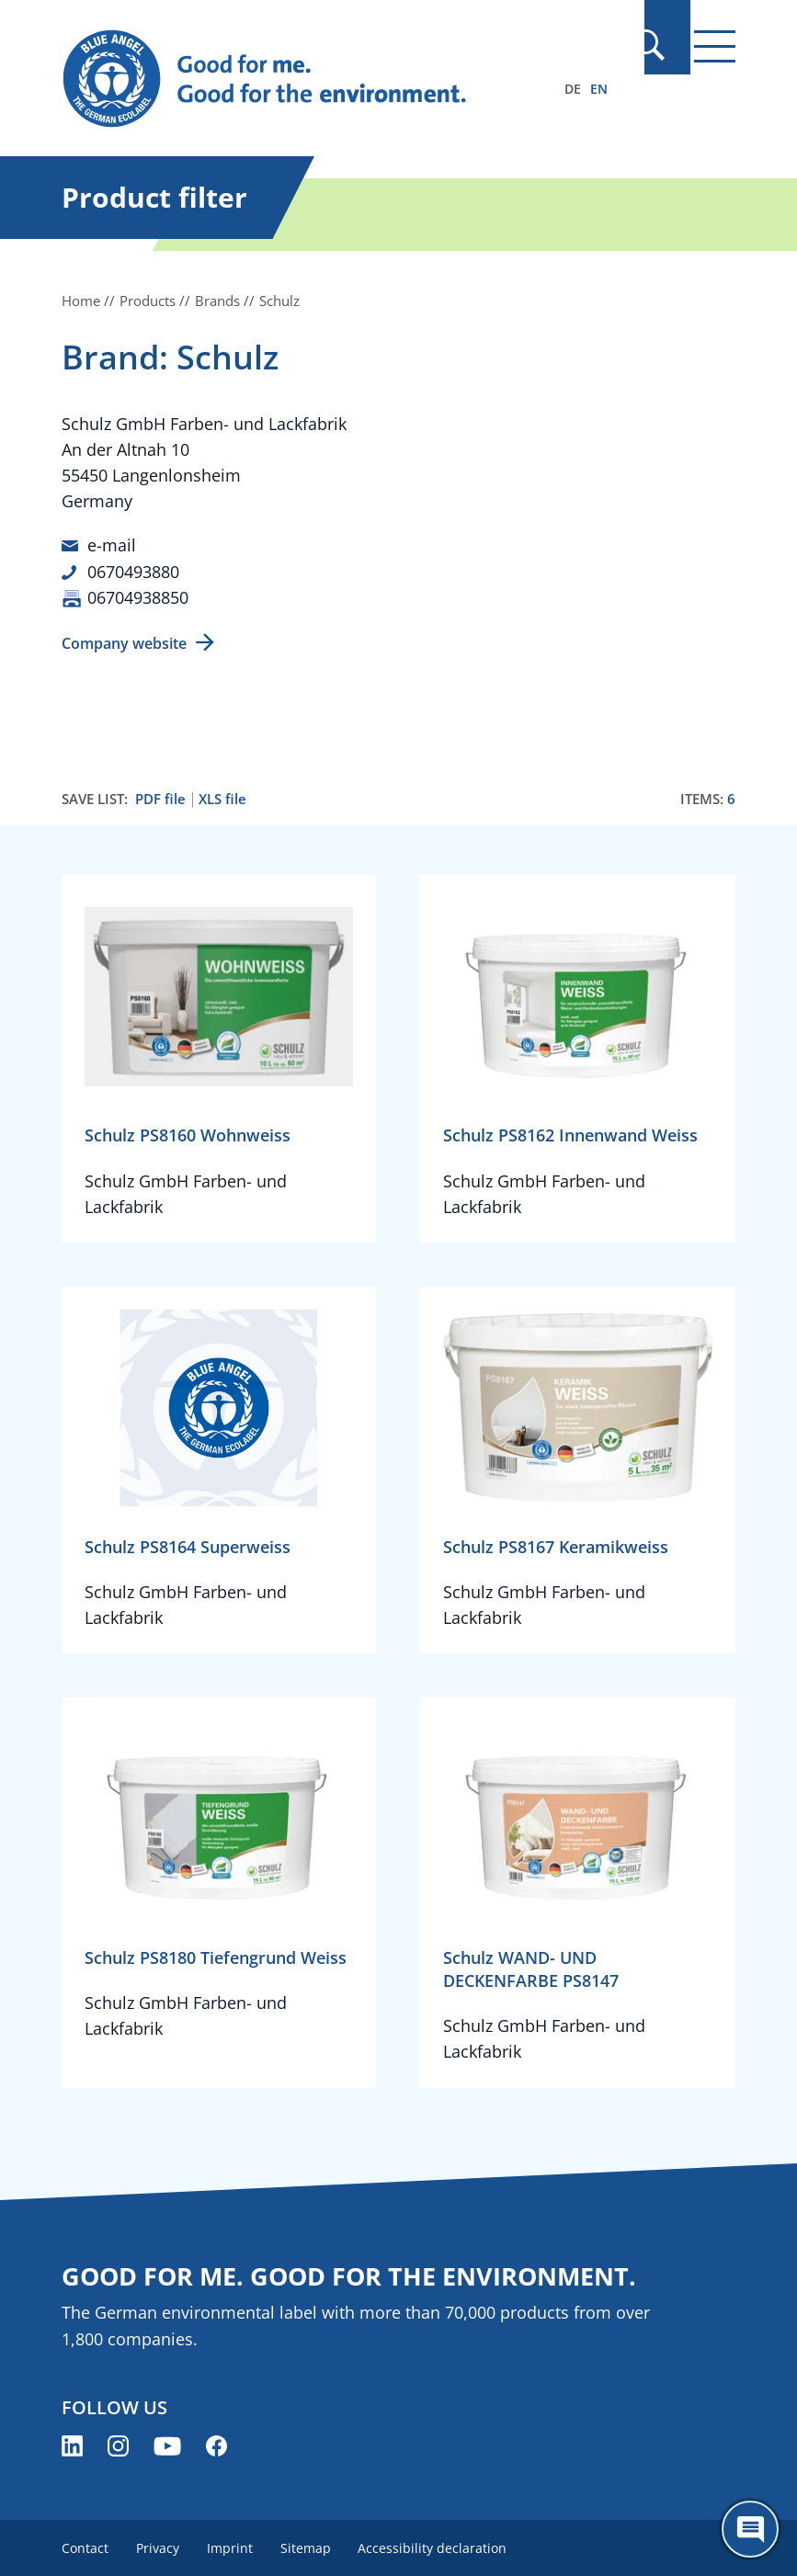 This screenshot has width=797, height=2576. What do you see at coordinates (233, 2546) in the screenshot?
I see `Imprint [menuitem]` at bounding box center [233, 2546].